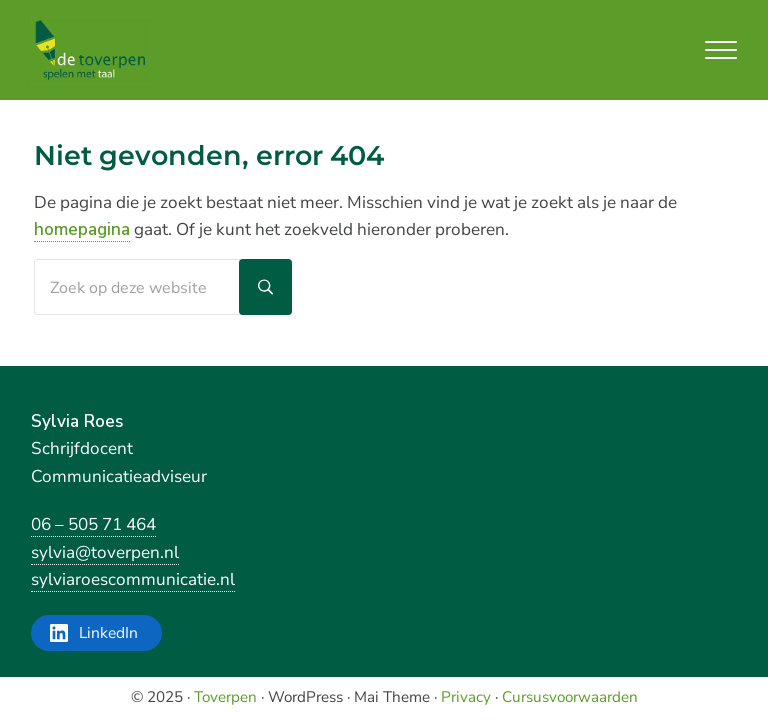 The image size is (768, 720). Describe the element at coordinates (105, 552) in the screenshot. I see `sylvia@toverpen.nl` at that location.